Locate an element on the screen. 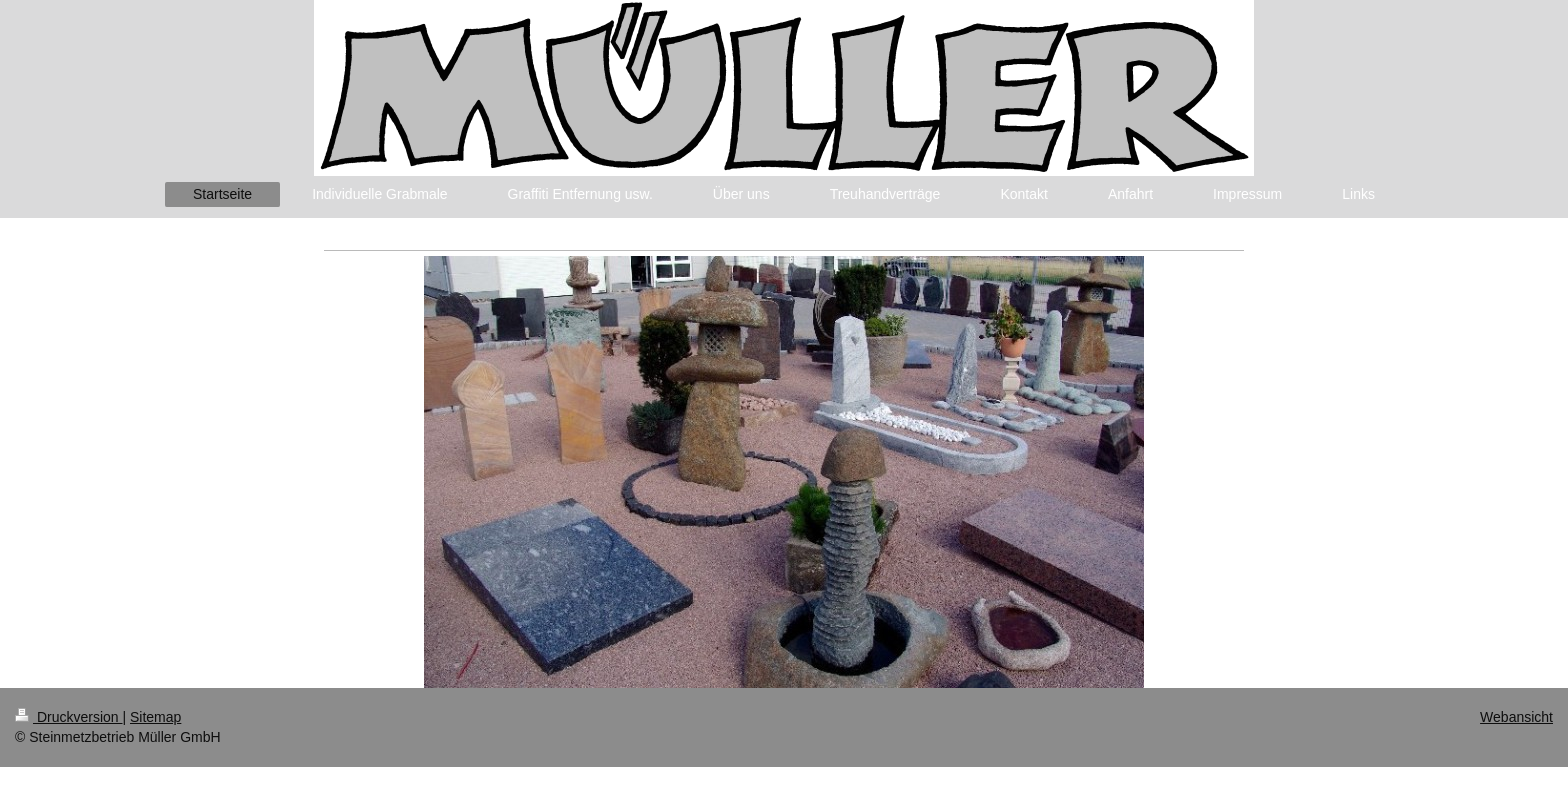 The image size is (1568, 797). Sitemap is located at coordinates (155, 717).